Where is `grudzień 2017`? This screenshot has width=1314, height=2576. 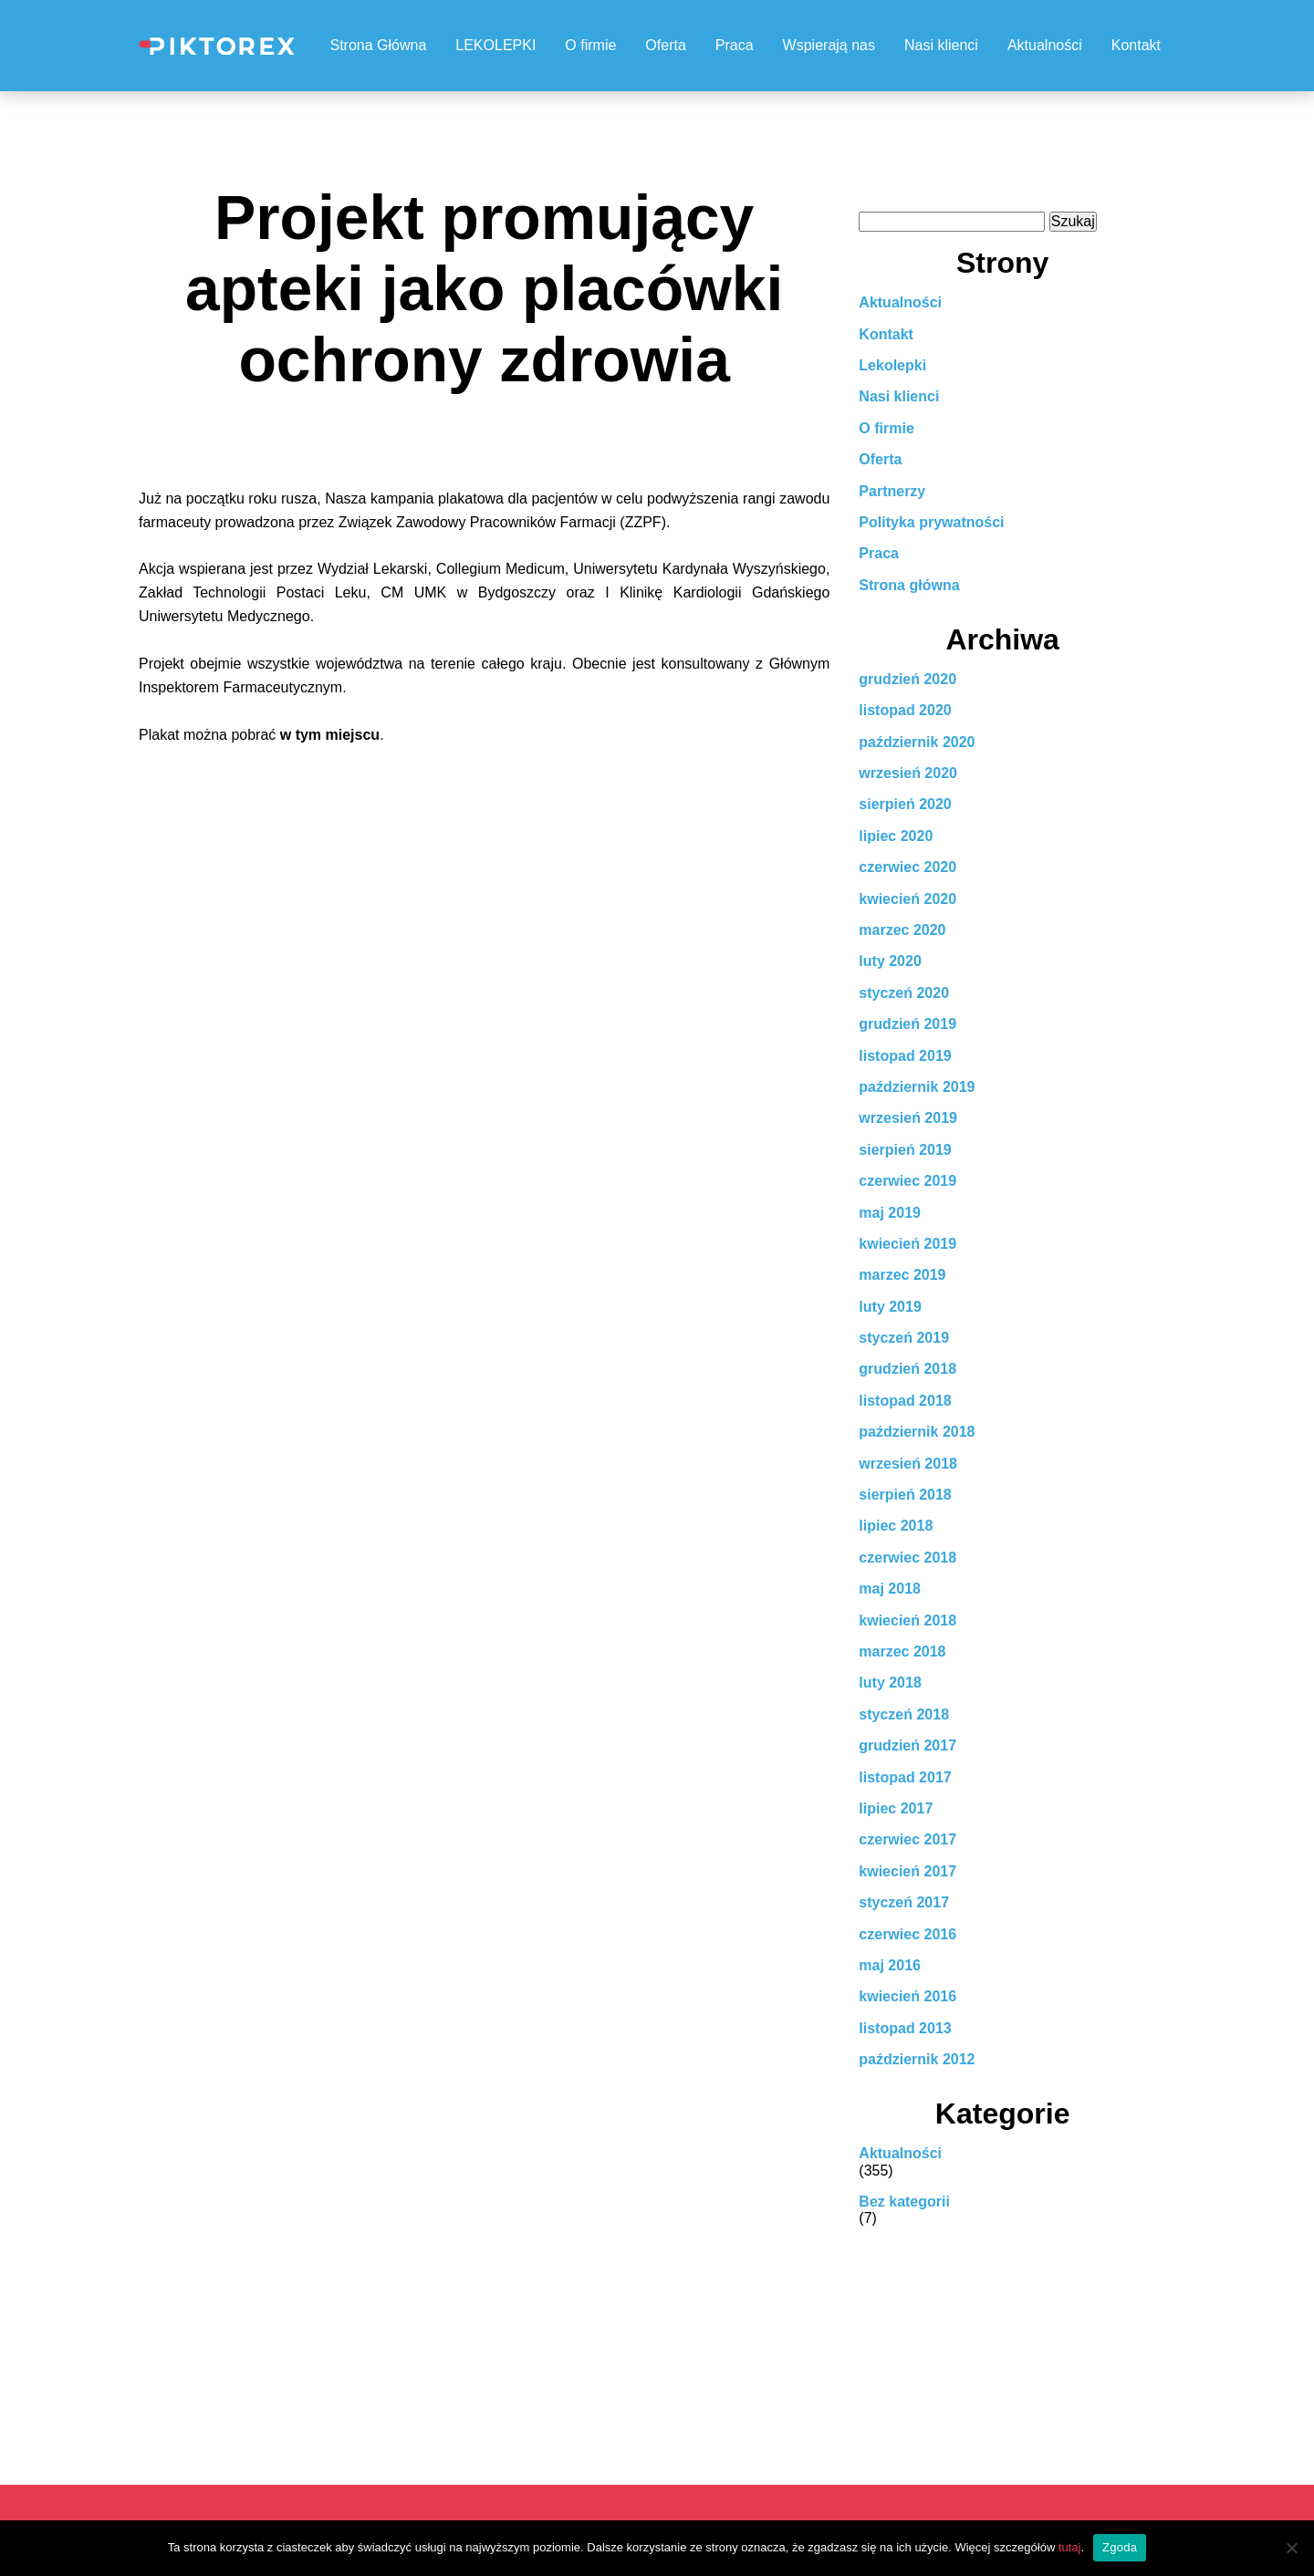
grudzień 2017 is located at coordinates (907, 1745).